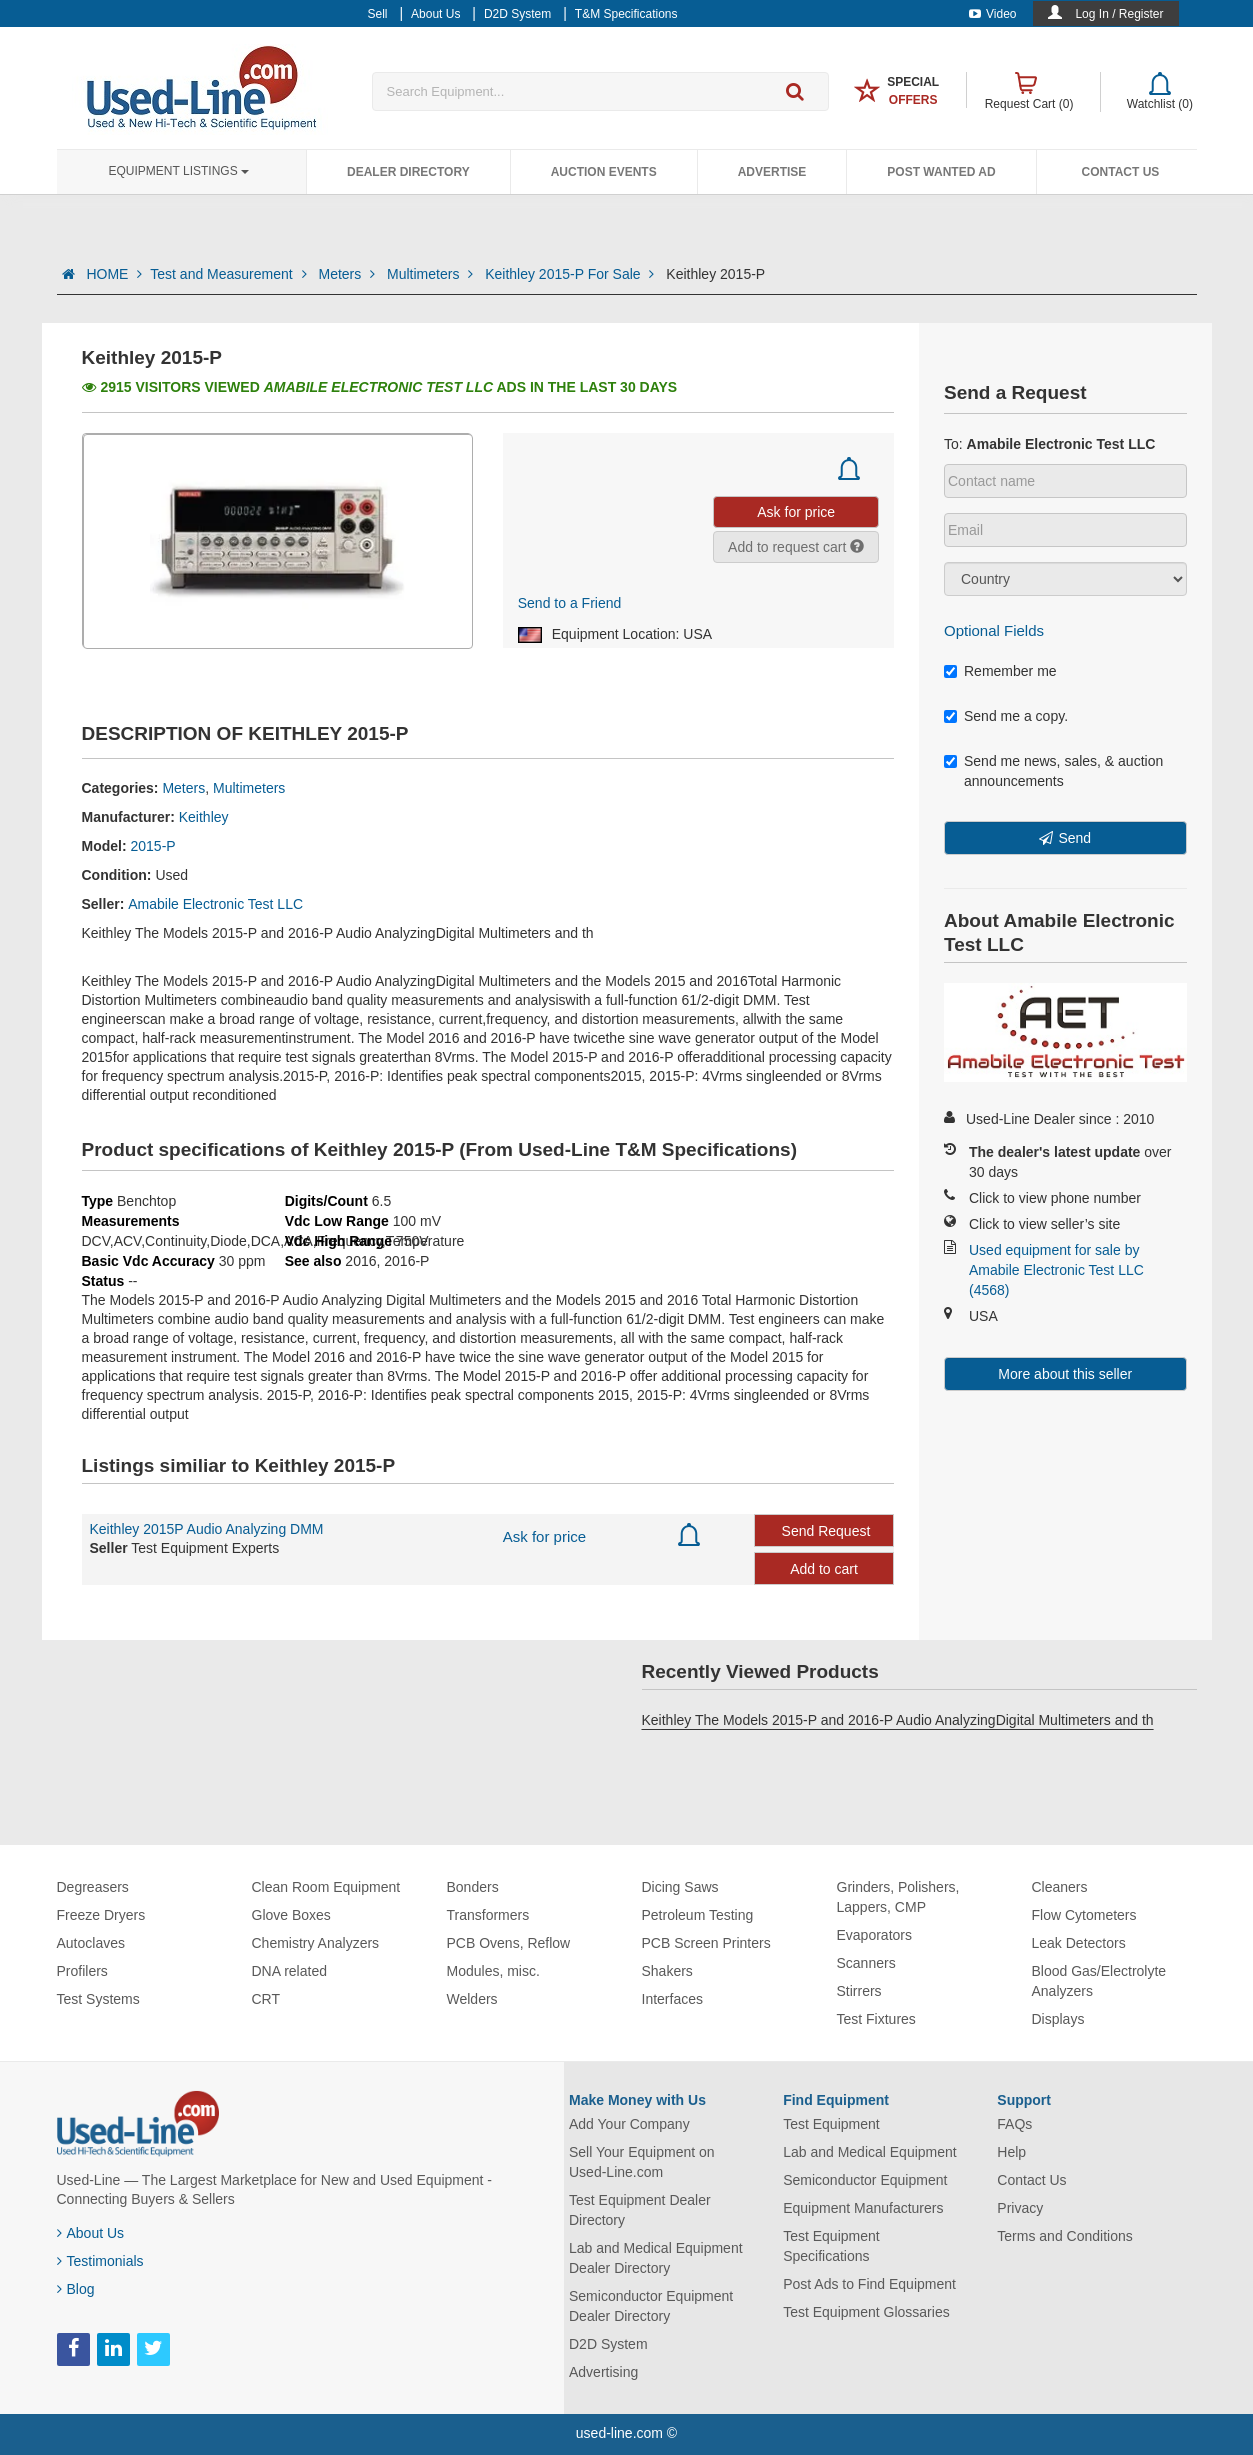  Describe the element at coordinates (866, 1963) in the screenshot. I see `Scanners` at that location.